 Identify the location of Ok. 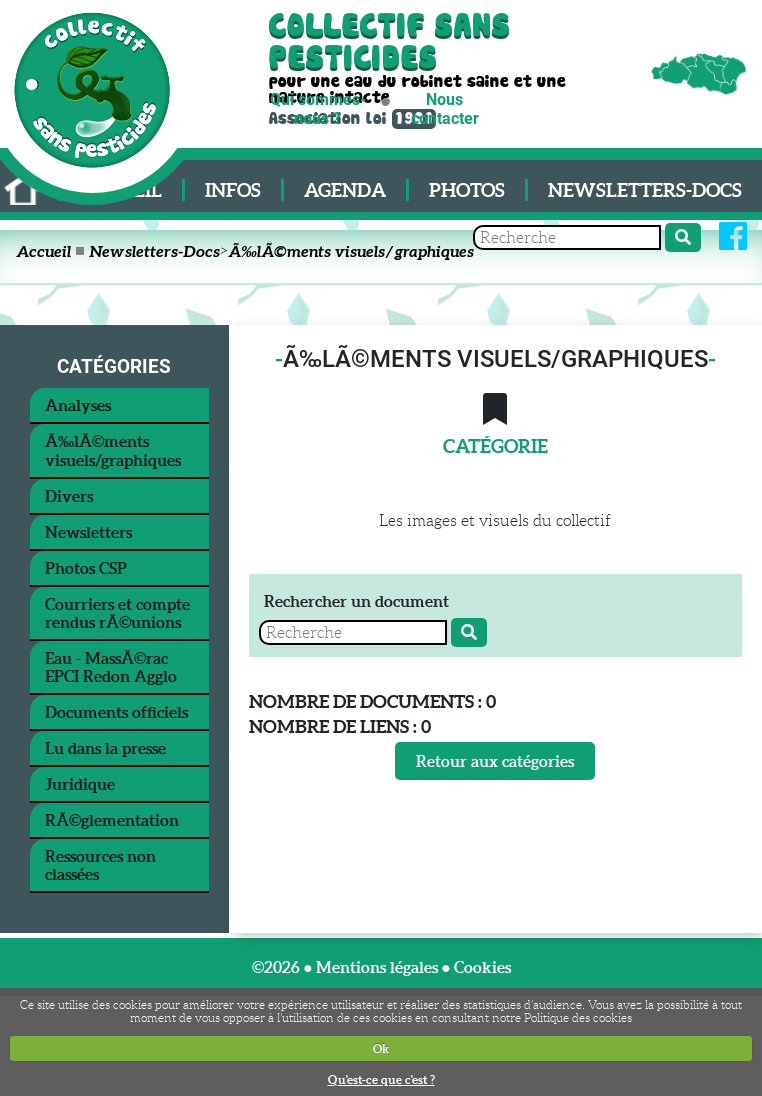
(381, 1048).